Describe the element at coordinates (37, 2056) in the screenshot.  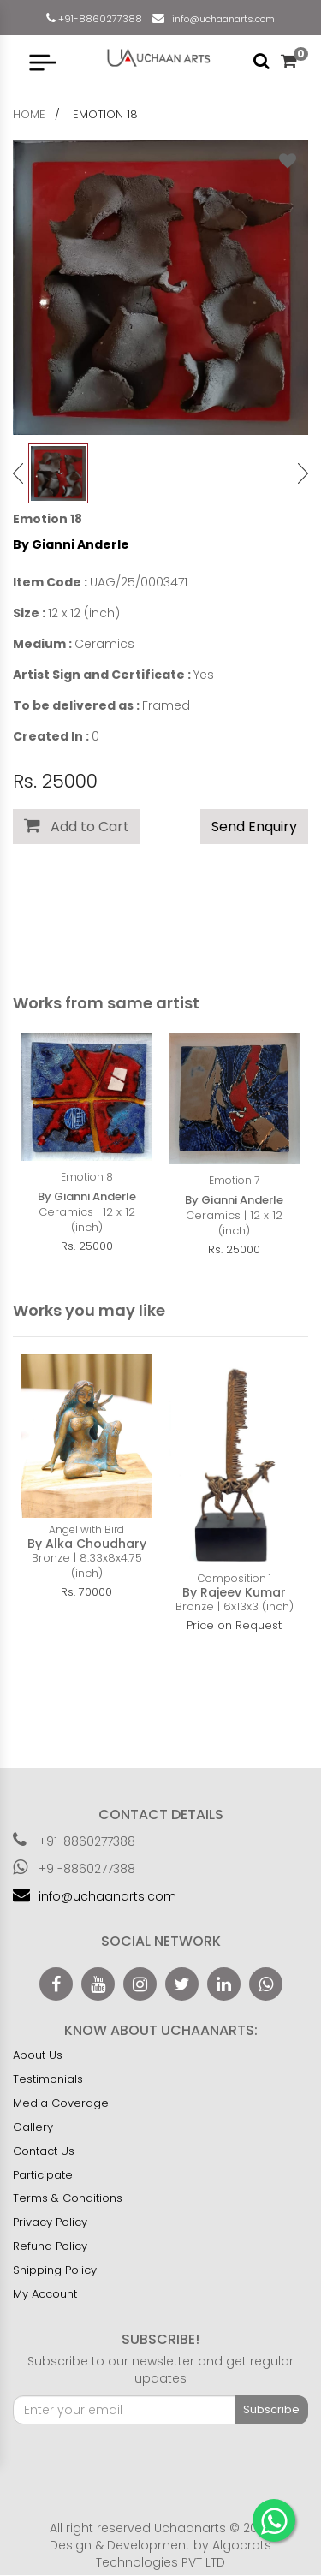
I see `About Us` at that location.